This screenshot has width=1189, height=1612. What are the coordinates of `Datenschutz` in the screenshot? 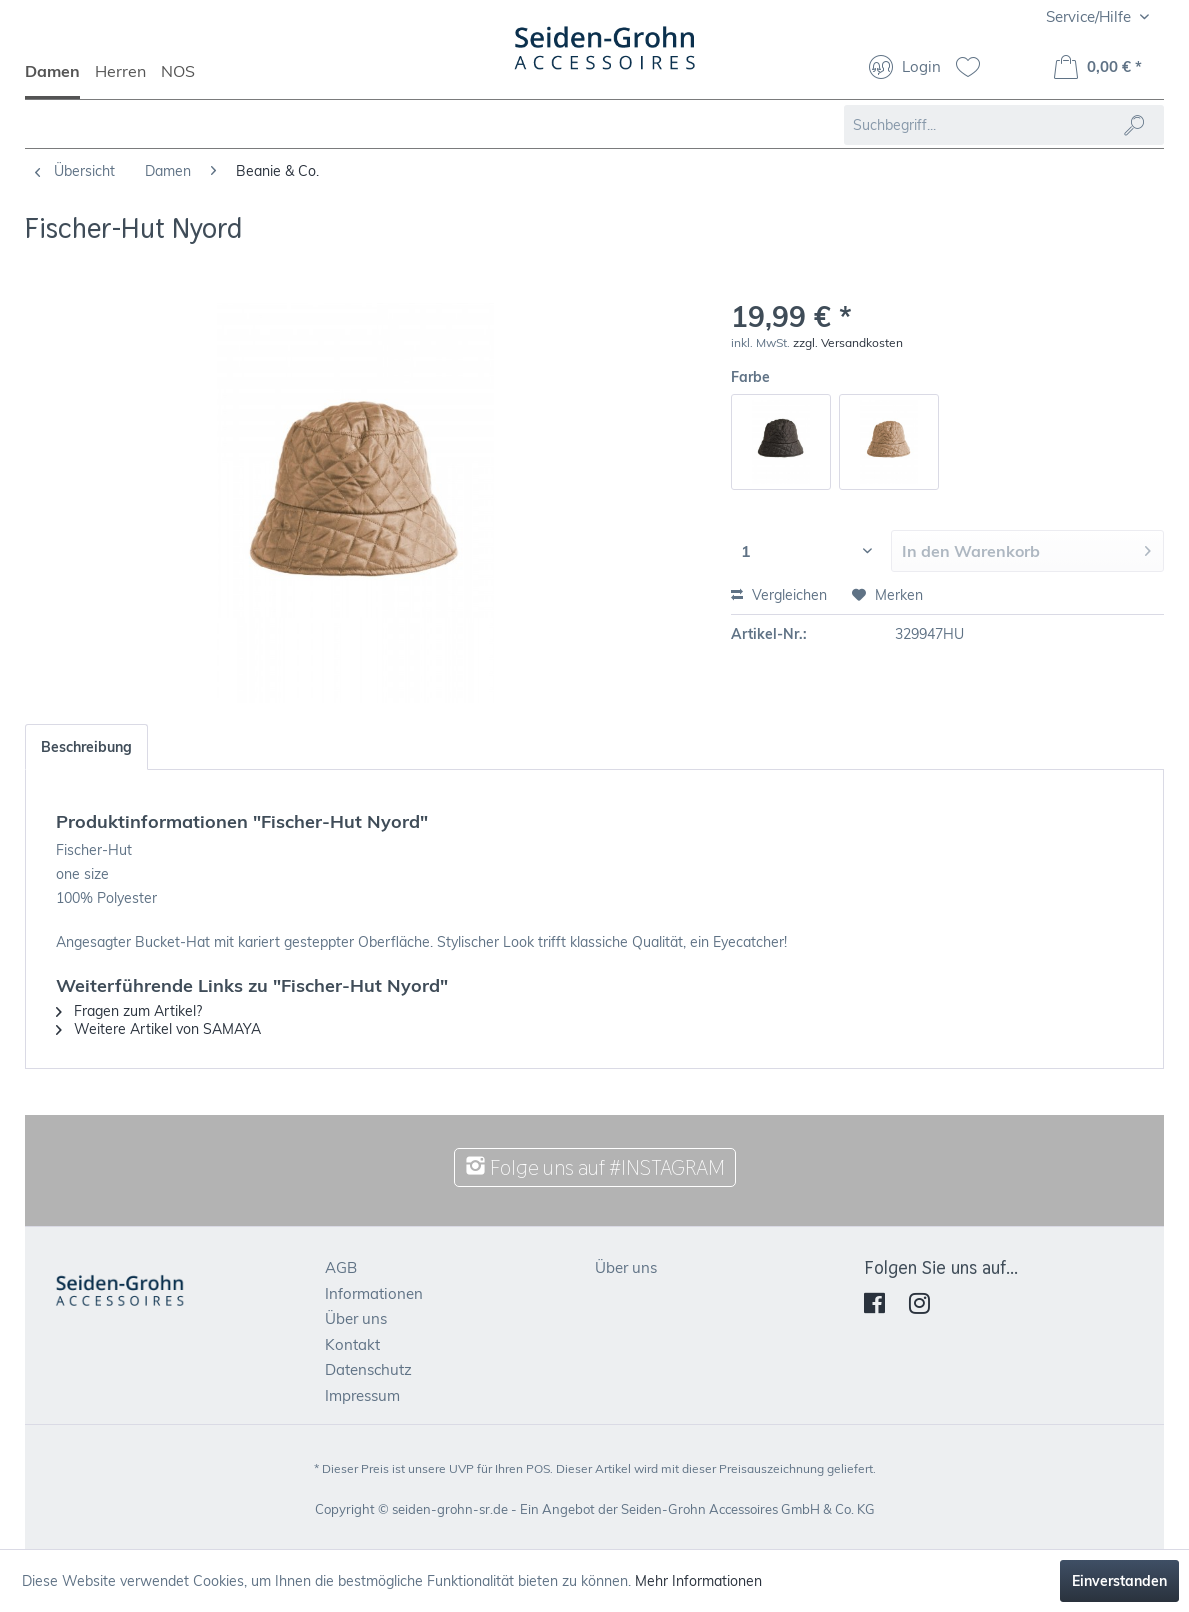 It's located at (368, 1369).